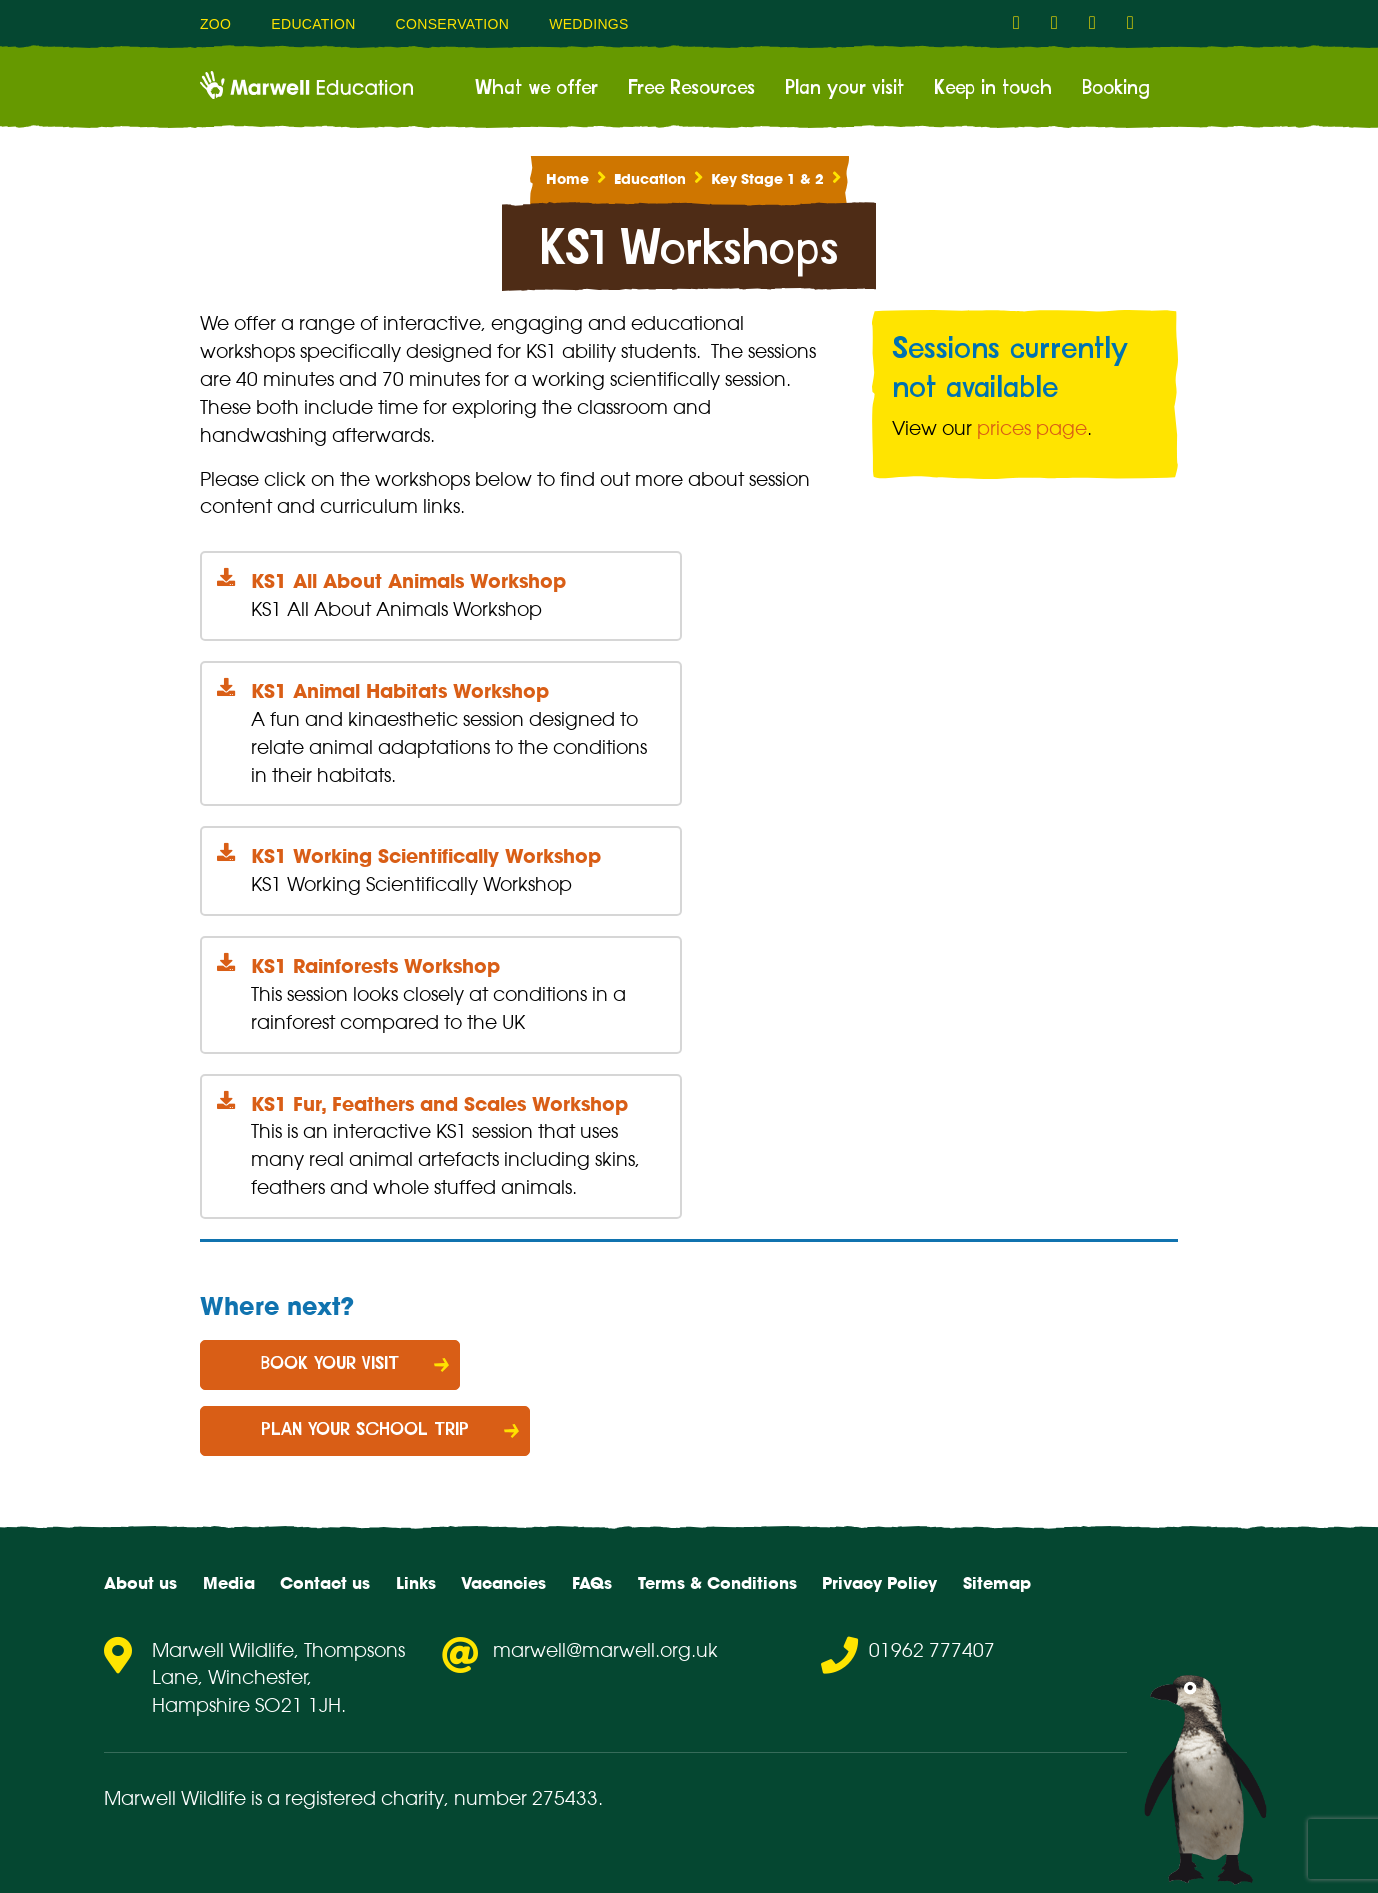  What do you see at coordinates (1098, 23) in the screenshot?
I see `[fab fa-youtube-link]` at bounding box center [1098, 23].